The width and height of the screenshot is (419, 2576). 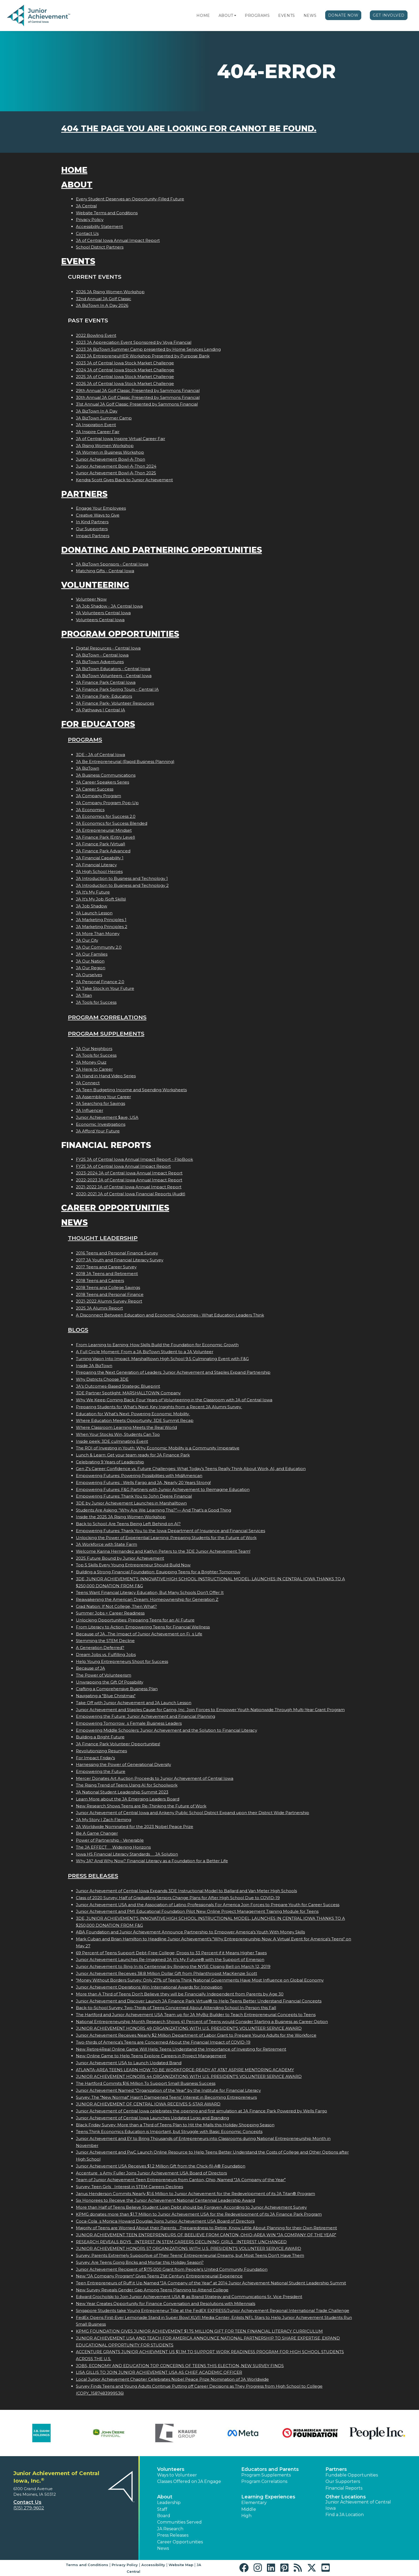 What do you see at coordinates (103, 1819) in the screenshot?
I see `JA My Story | Zach Fleming` at bounding box center [103, 1819].